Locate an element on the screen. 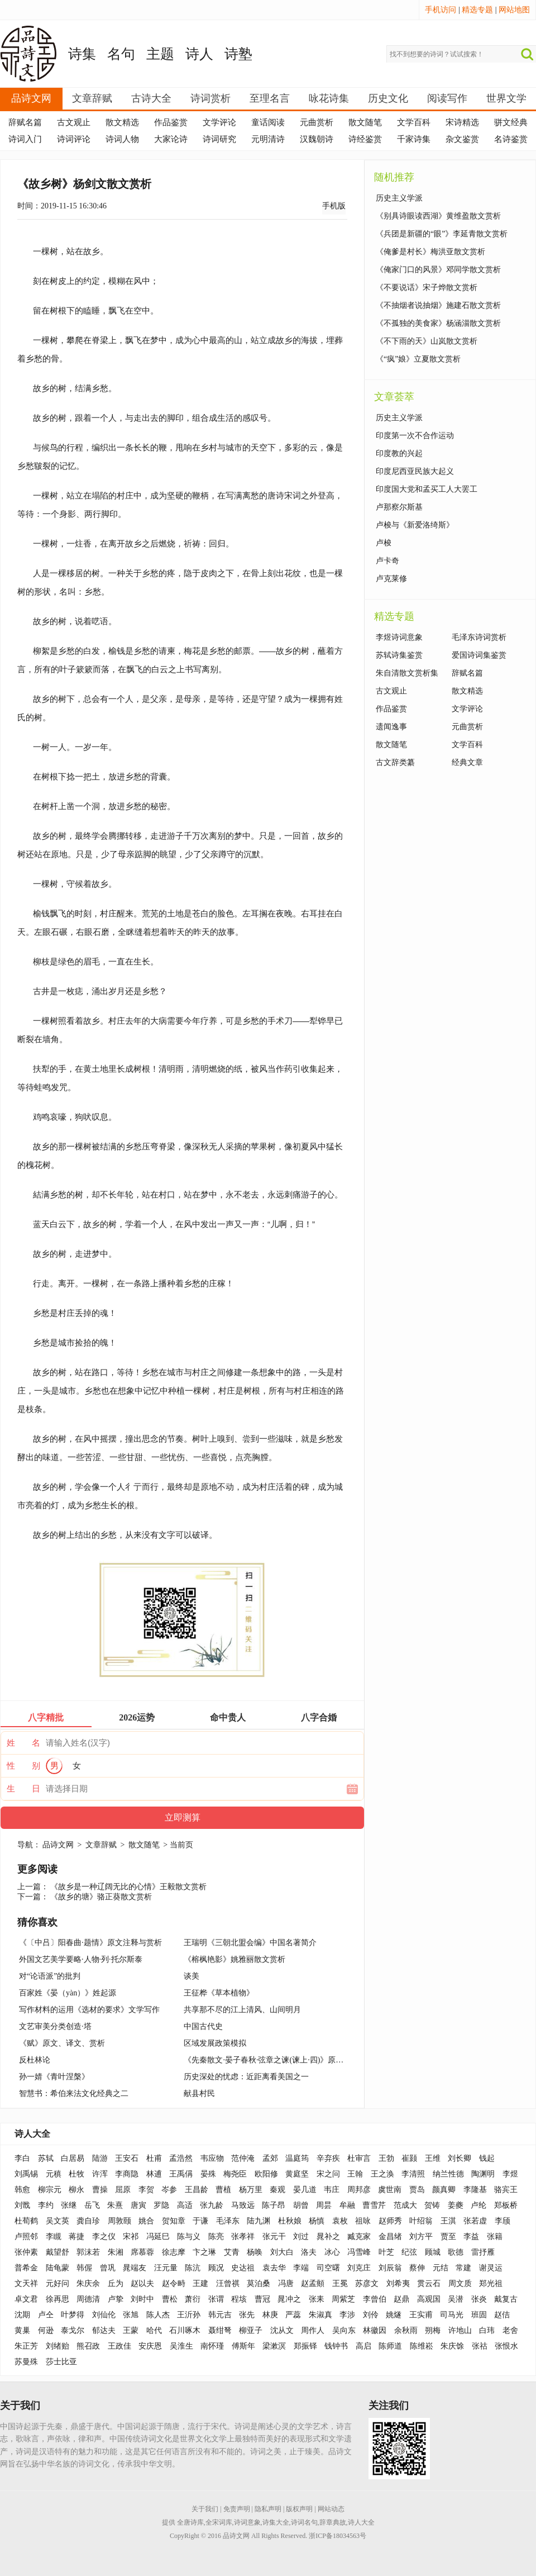  曹操 is located at coordinates (100, 2189).